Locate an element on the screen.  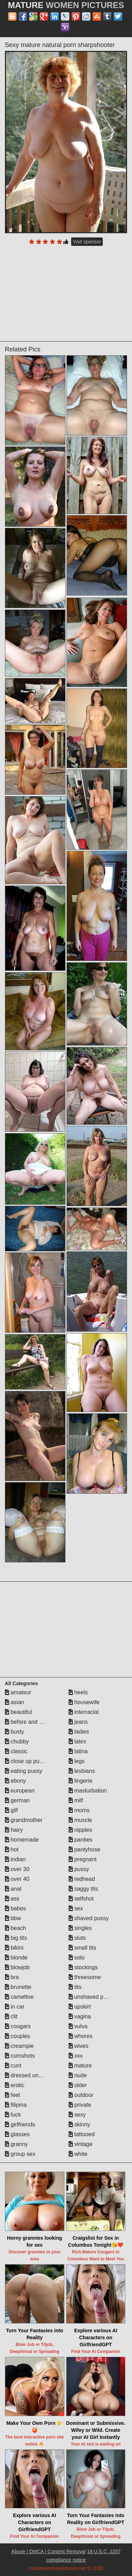
vintage is located at coordinates (81, 2144).